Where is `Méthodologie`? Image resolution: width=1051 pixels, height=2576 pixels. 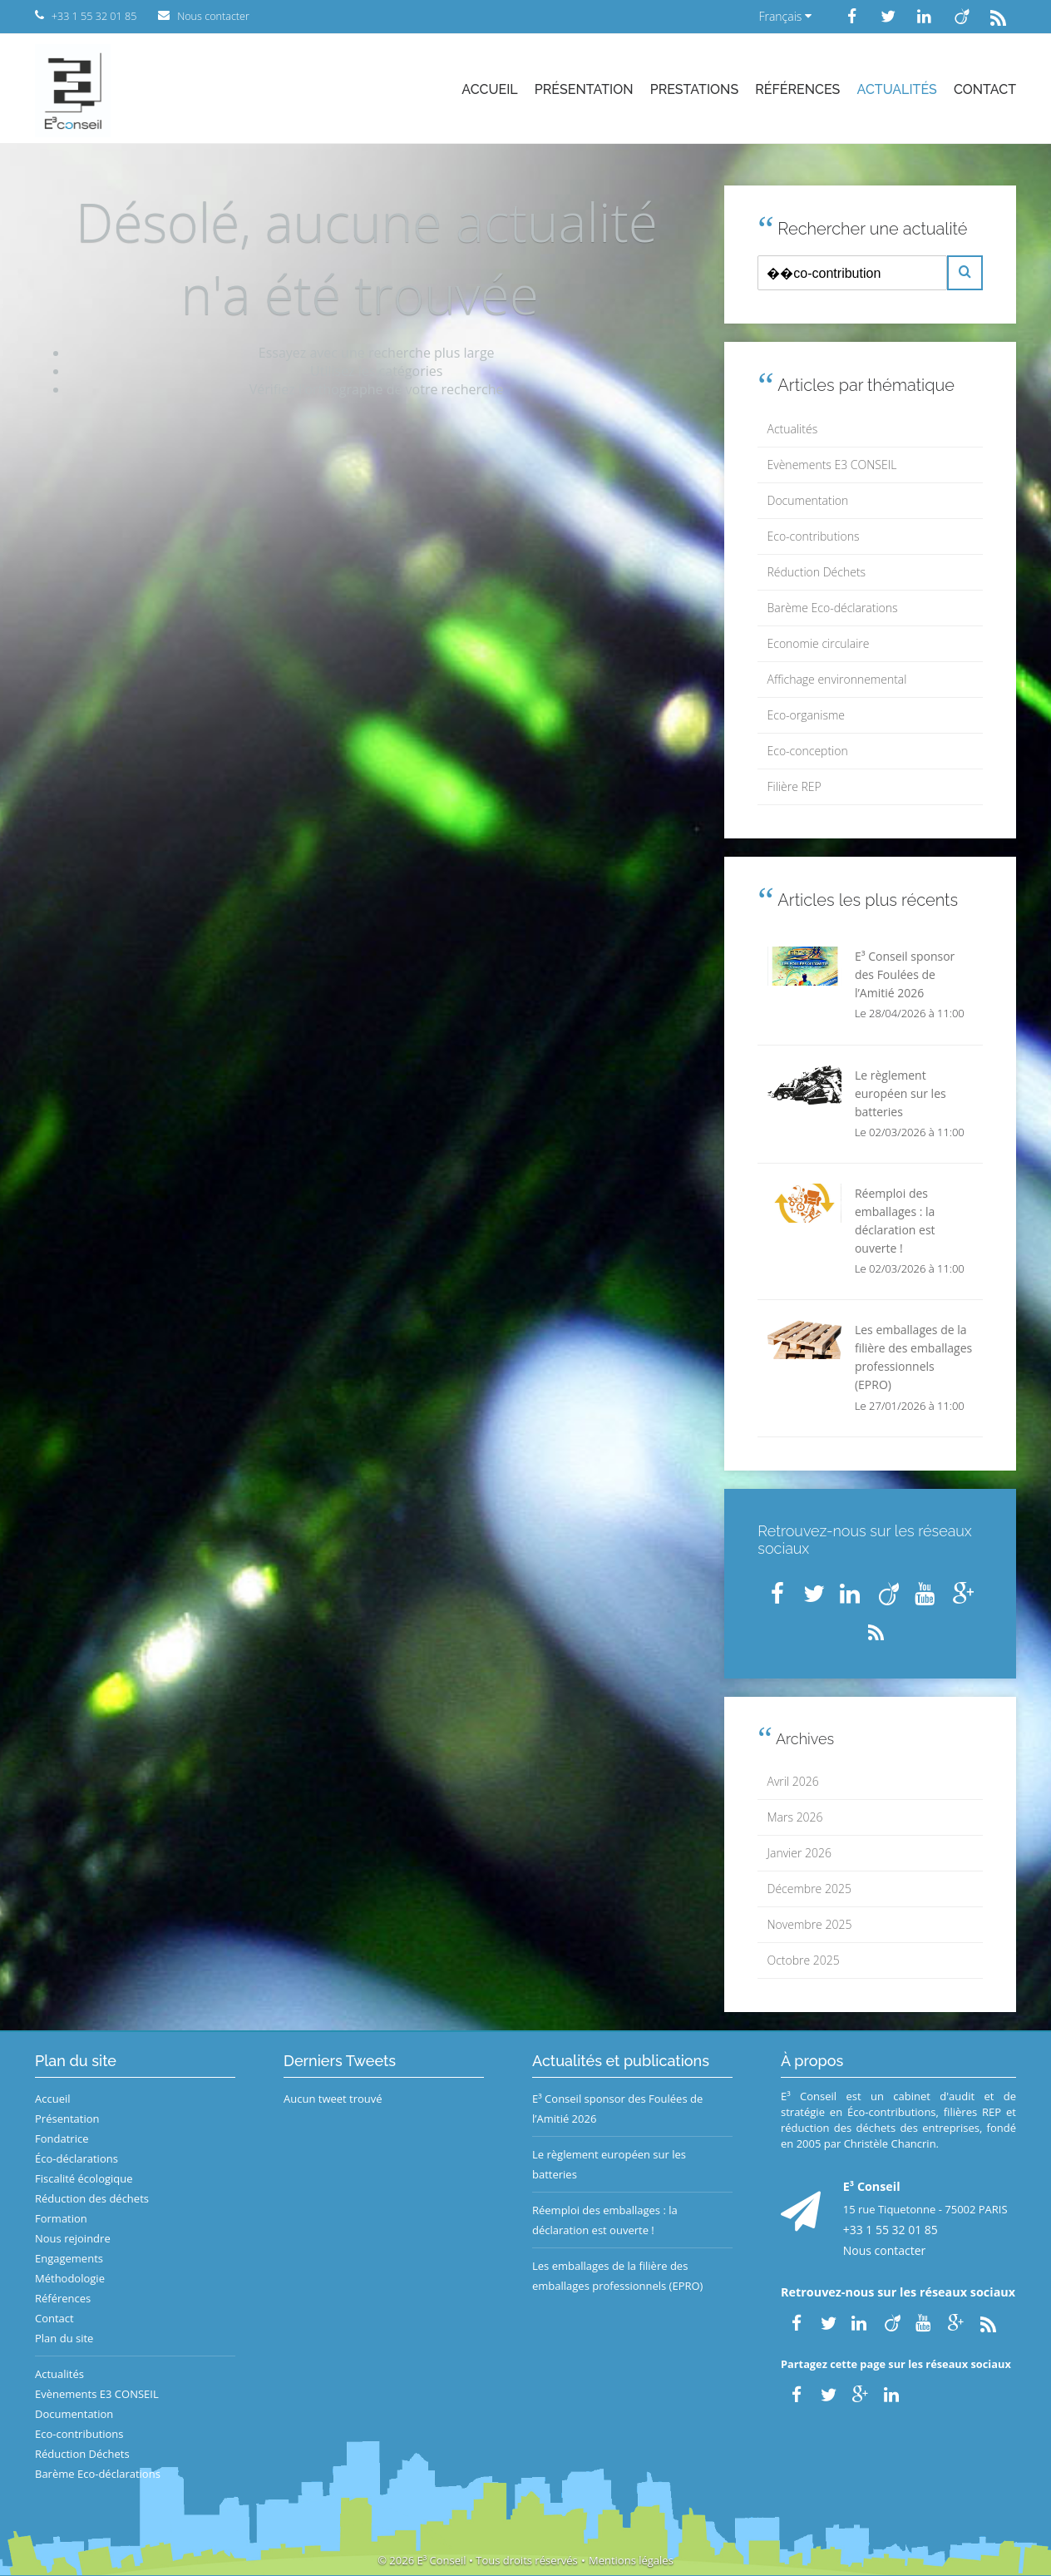 Méthodologie is located at coordinates (70, 2278).